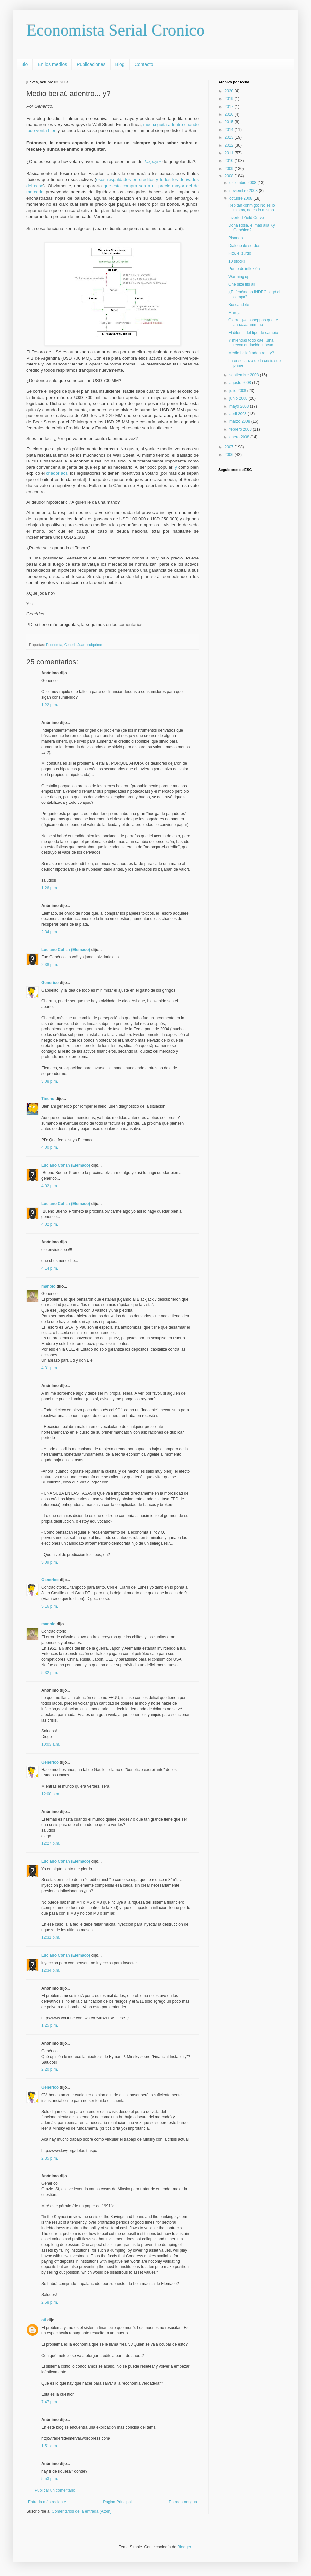  Describe the element at coordinates (144, 64) in the screenshot. I see `Contacto` at that location.